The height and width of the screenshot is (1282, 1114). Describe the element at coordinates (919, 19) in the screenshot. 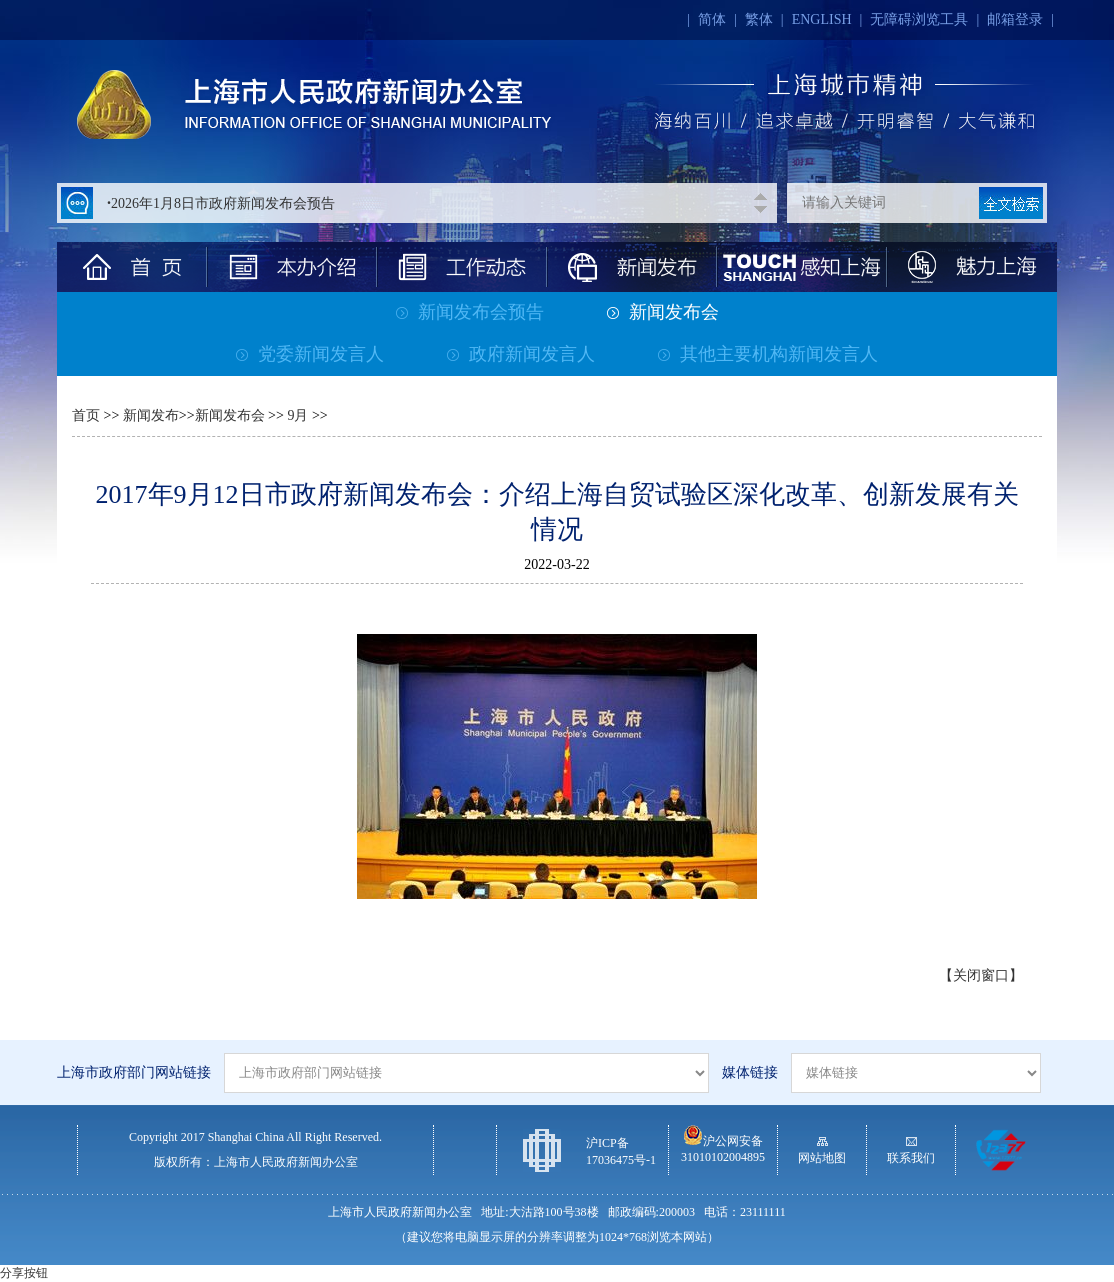

I see `无障碍浏览工具` at that location.